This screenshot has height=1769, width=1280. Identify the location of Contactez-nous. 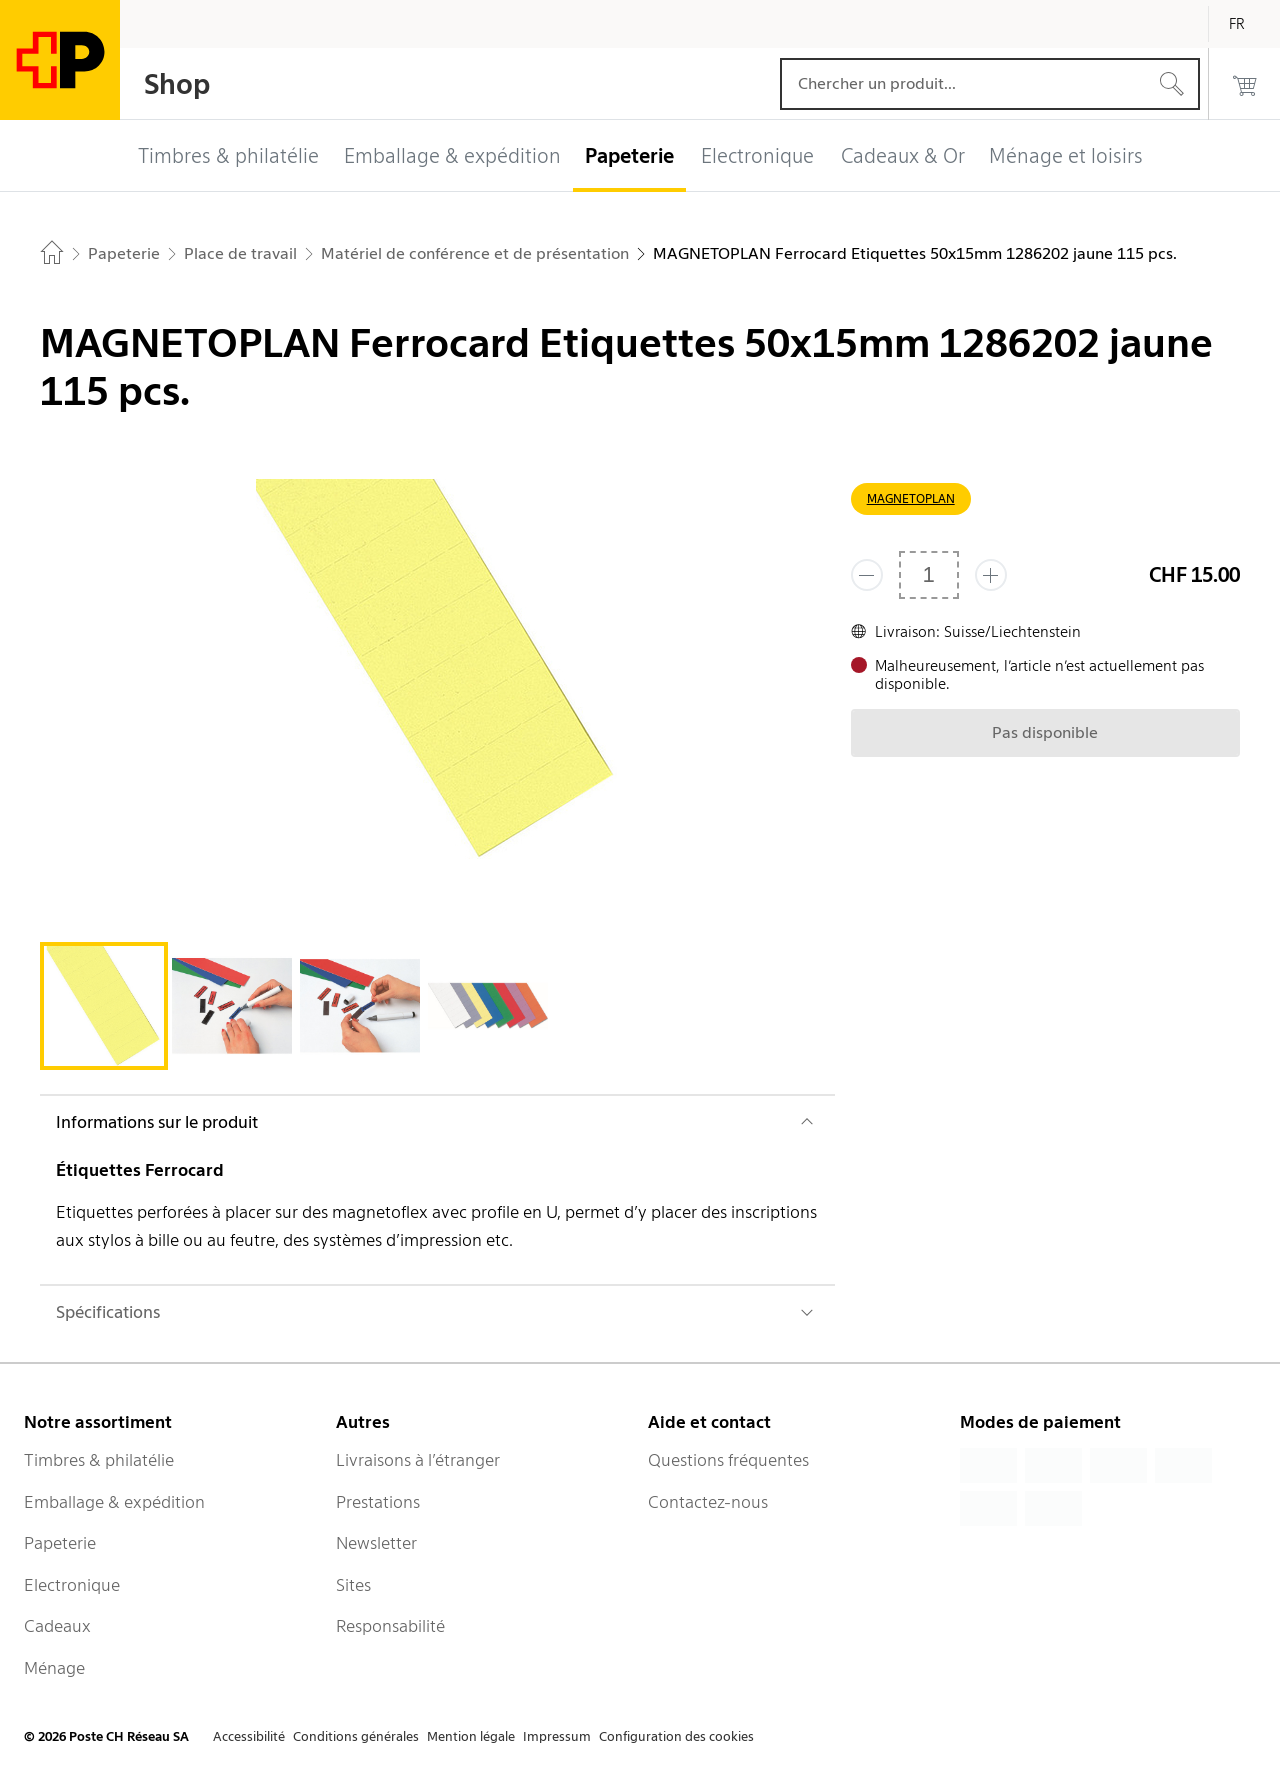
(708, 1502).